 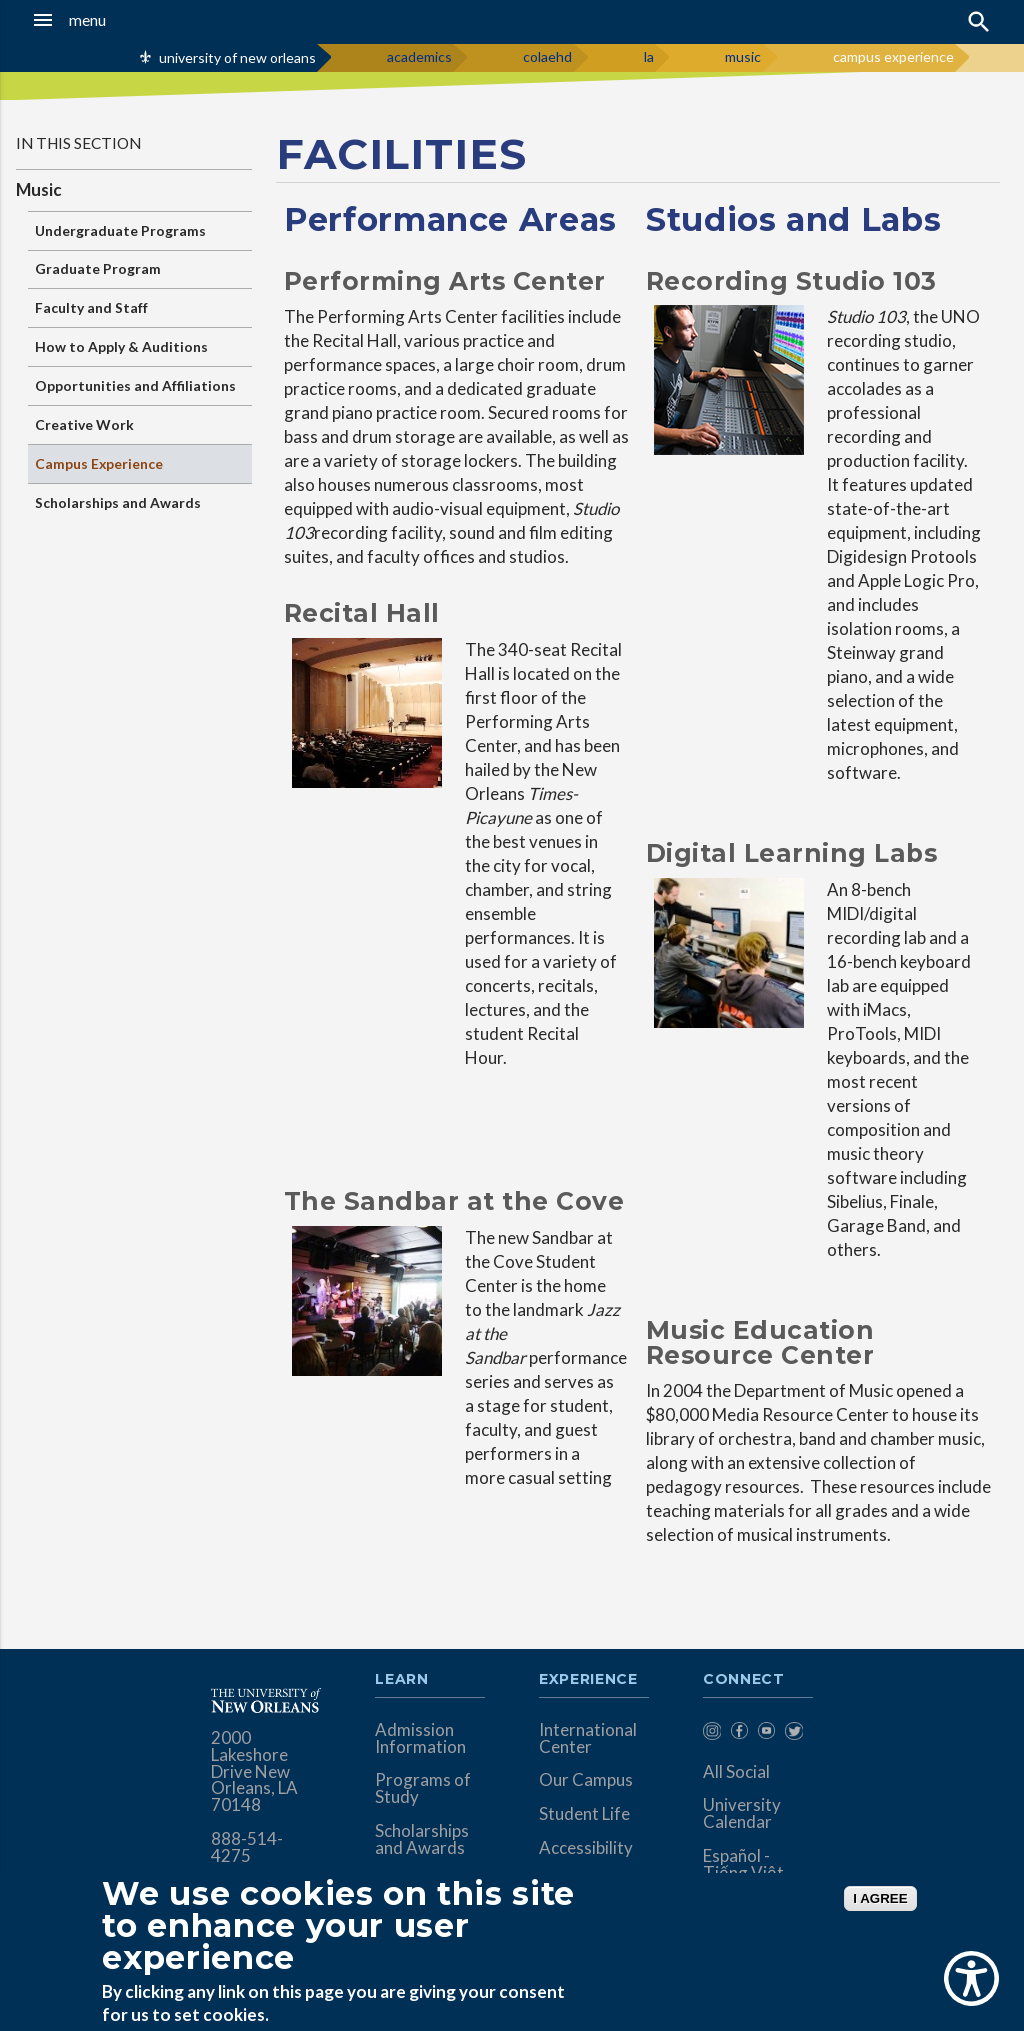 I want to click on Student Life, so click(x=584, y=1813).